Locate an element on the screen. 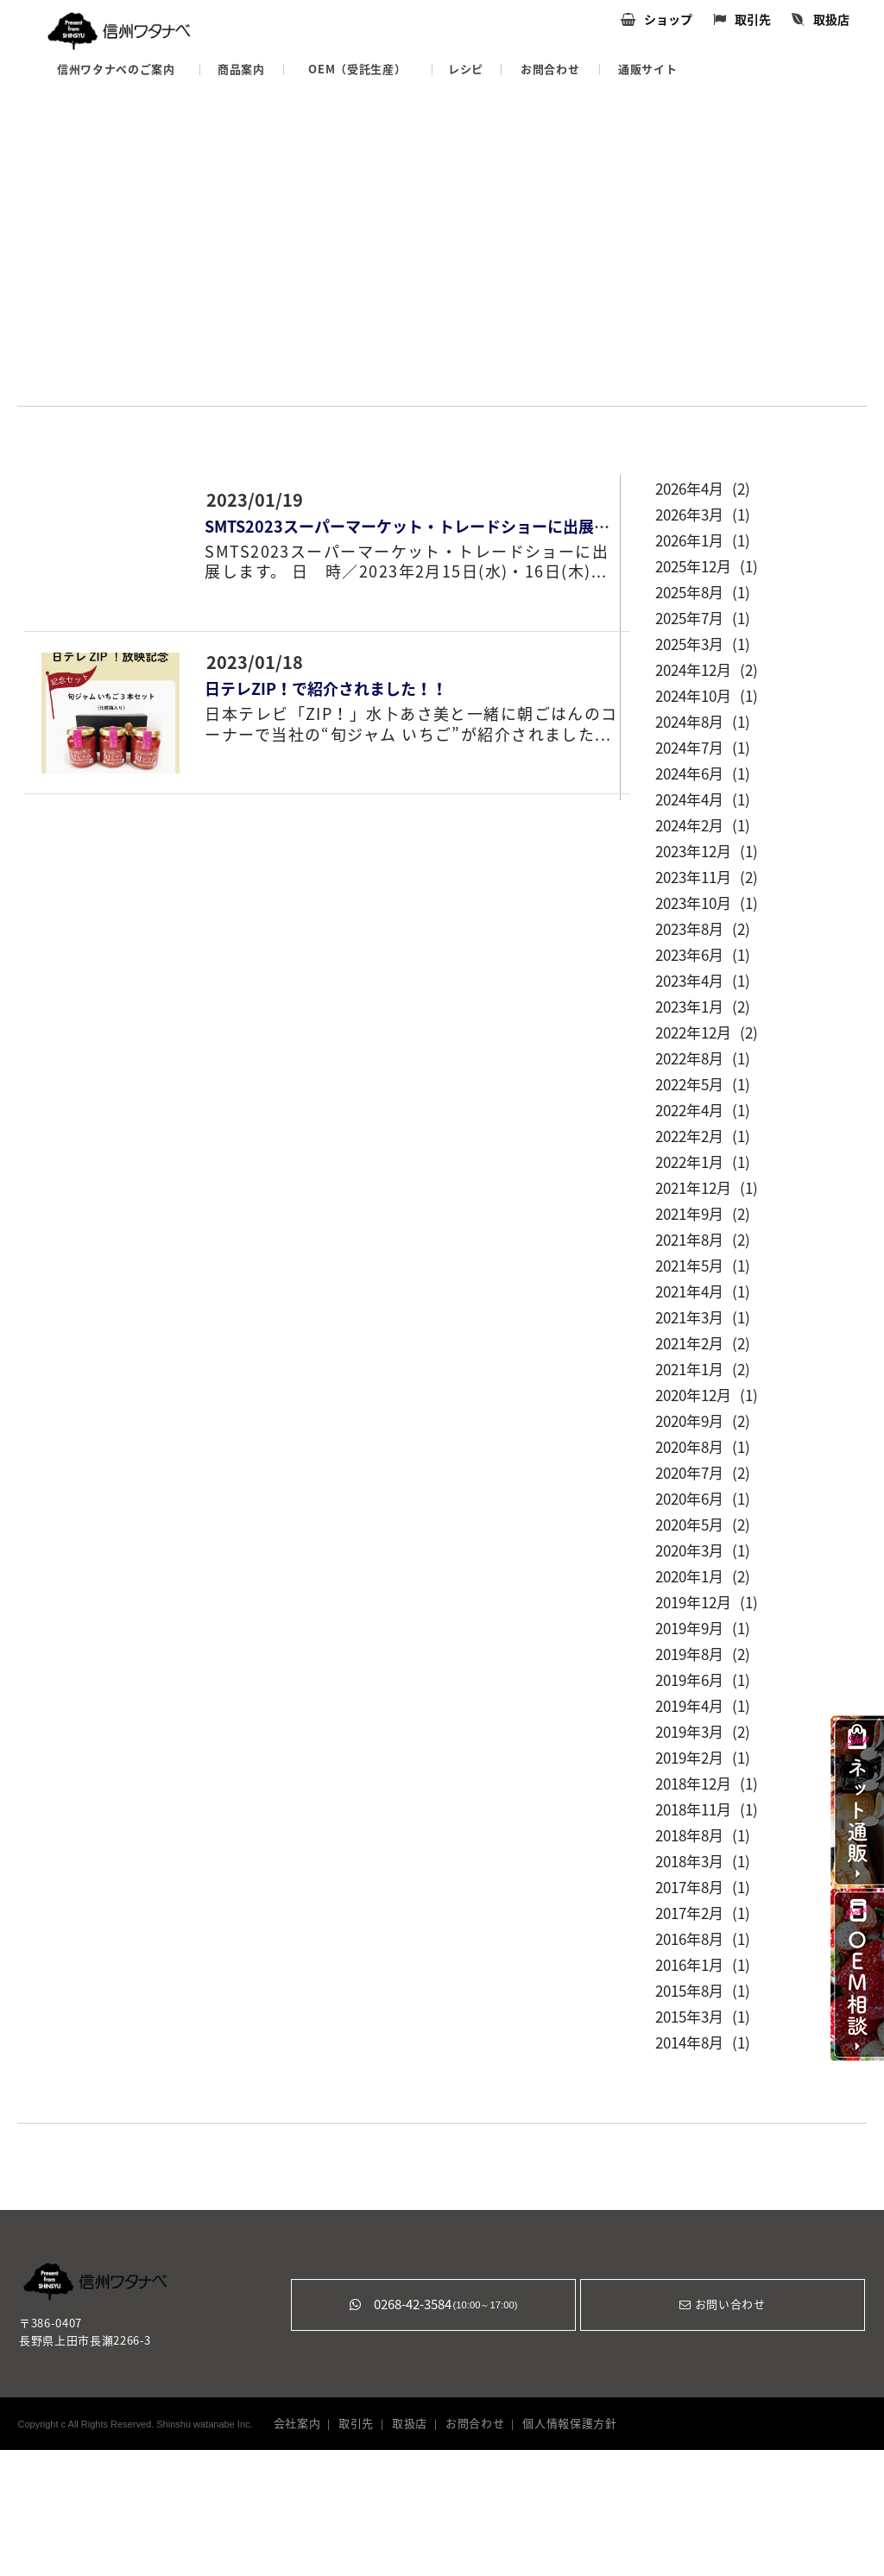  通販サイト is located at coordinates (647, 69).